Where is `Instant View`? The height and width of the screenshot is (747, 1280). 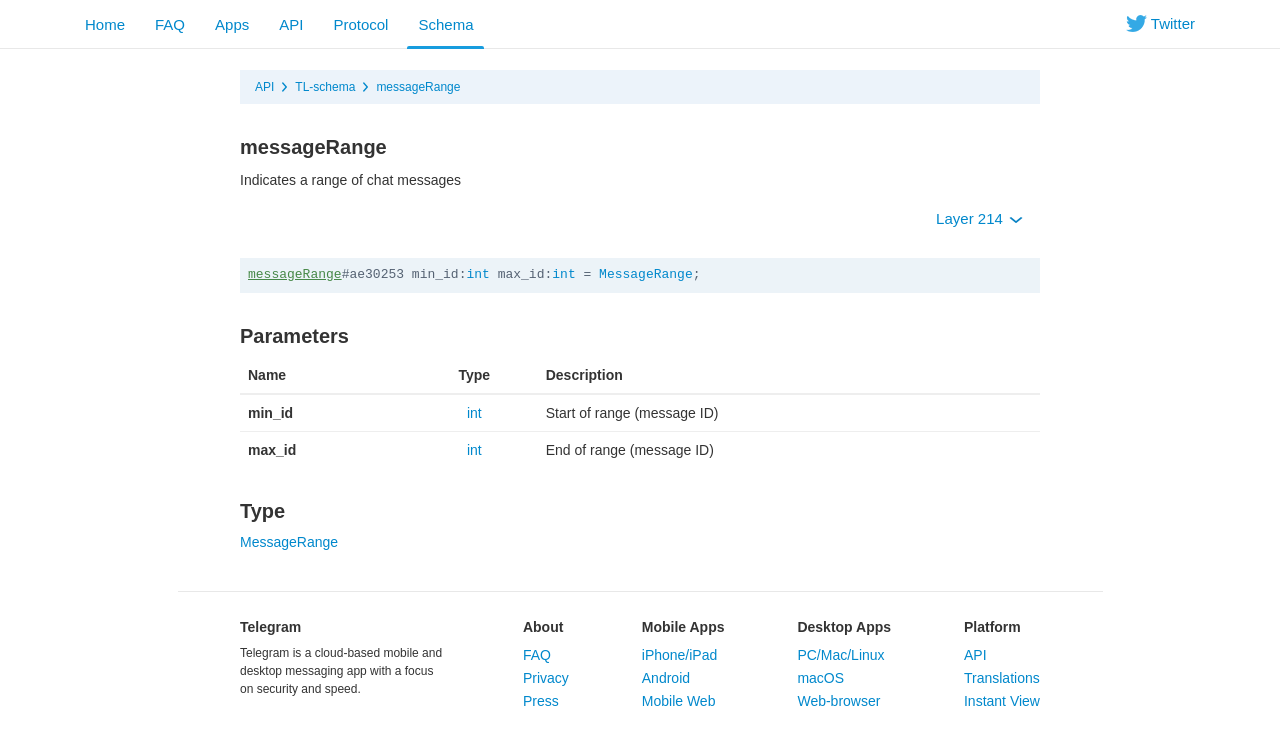
Instant View is located at coordinates (1002, 701).